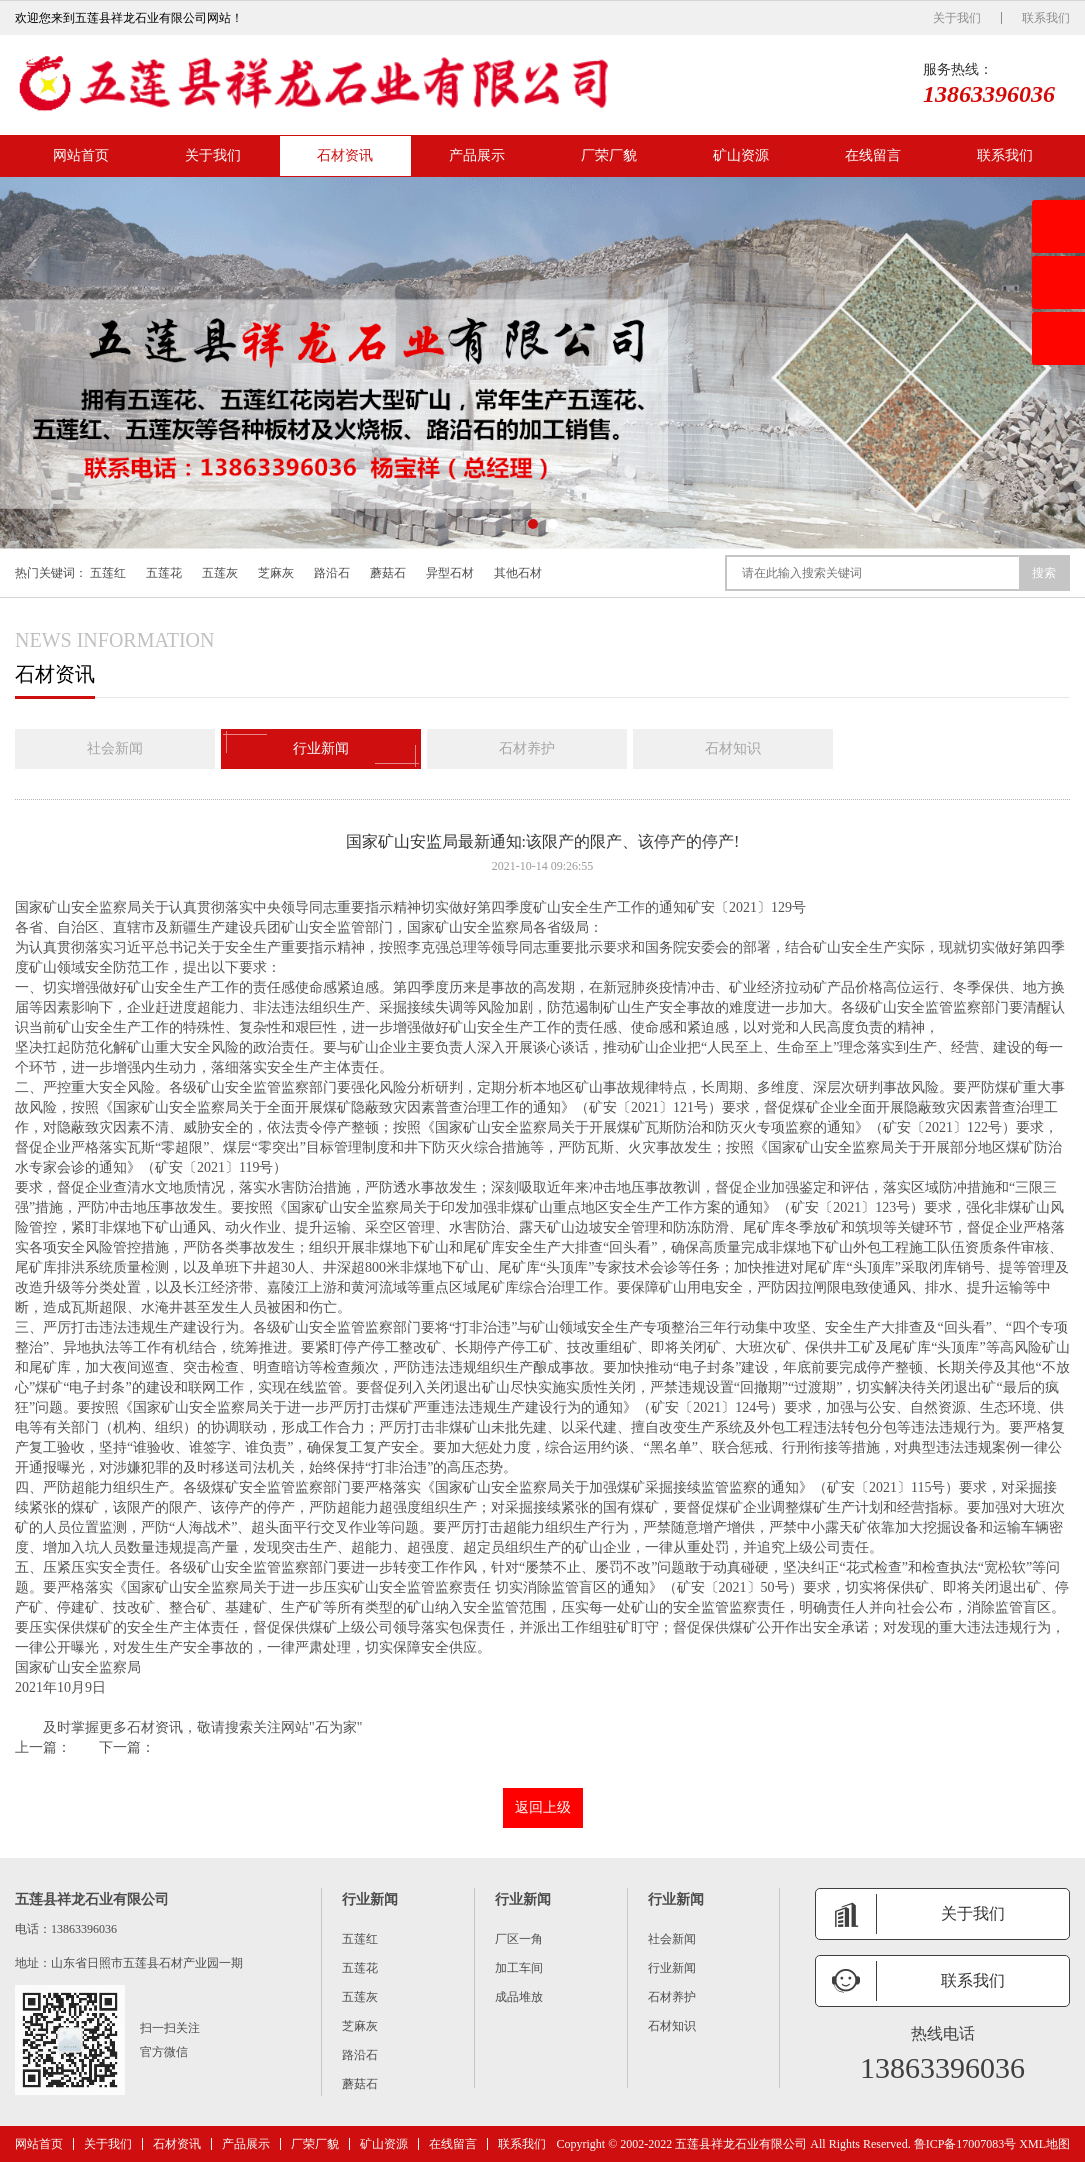  What do you see at coordinates (609, 155) in the screenshot?
I see `厂荣厂貌` at bounding box center [609, 155].